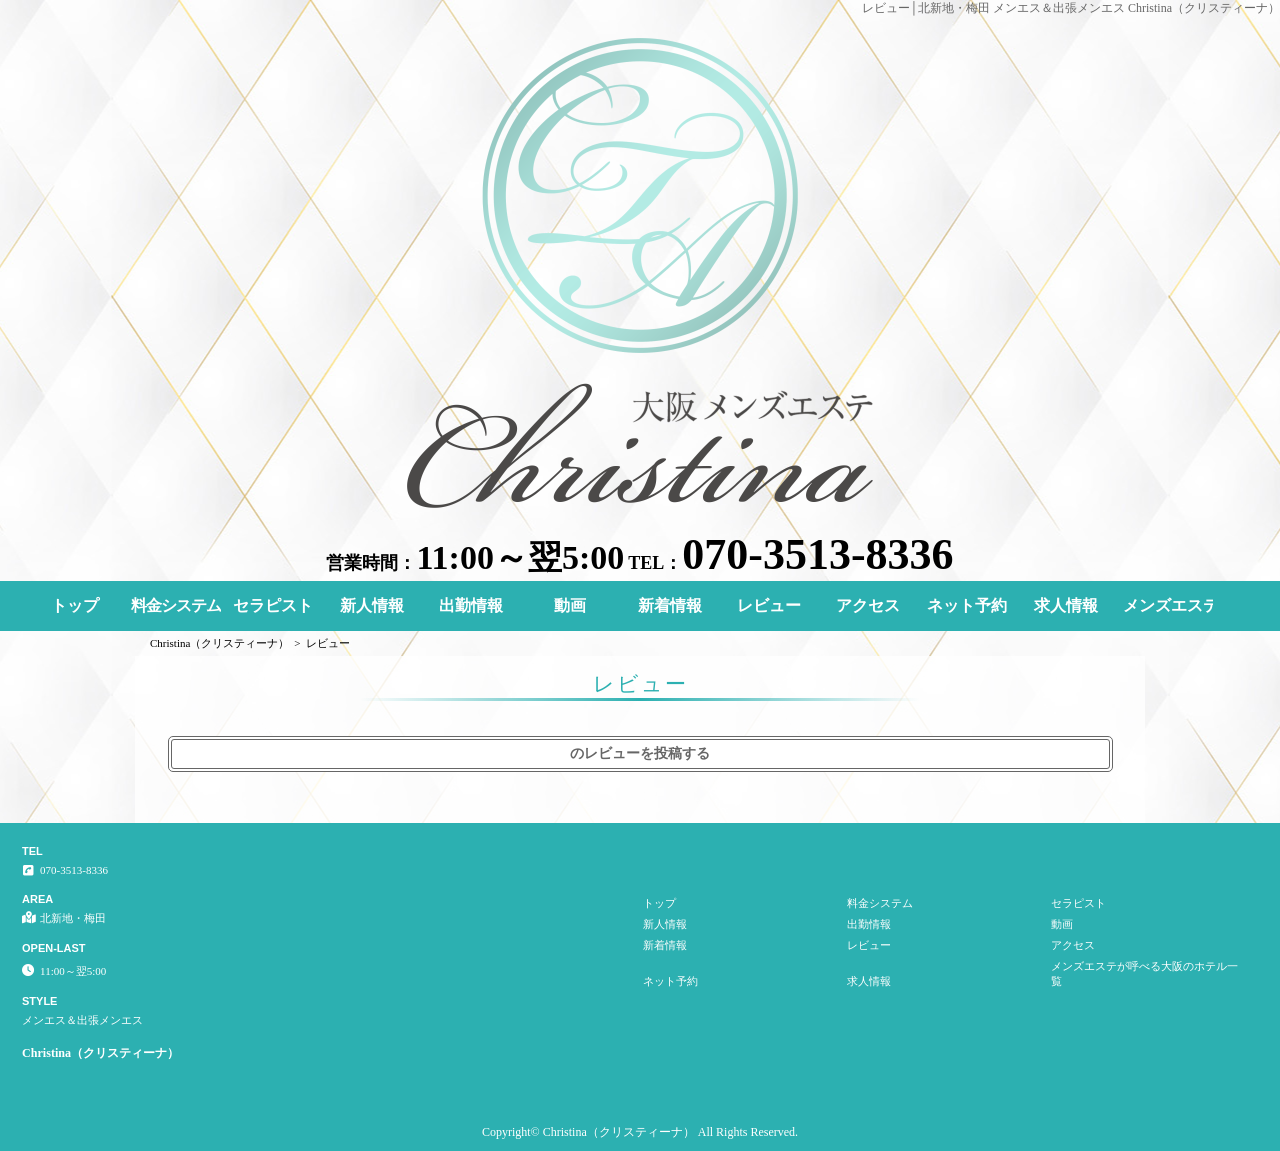  I want to click on ネット予約, so click(967, 605).